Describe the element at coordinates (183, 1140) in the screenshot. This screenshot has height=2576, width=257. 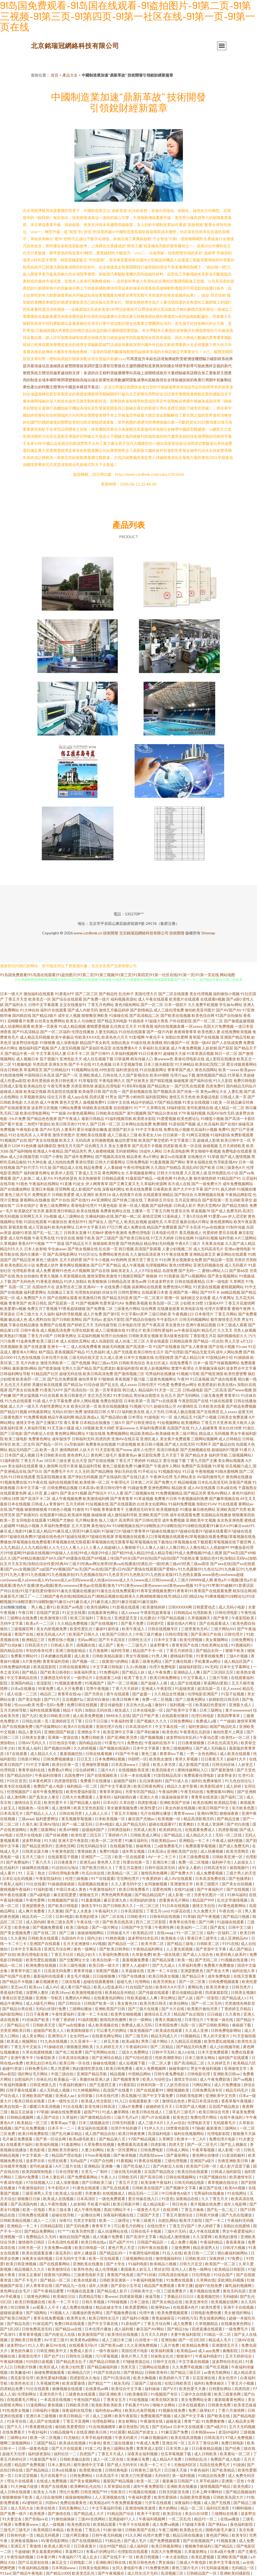
I see `中文字幕第三页` at that location.